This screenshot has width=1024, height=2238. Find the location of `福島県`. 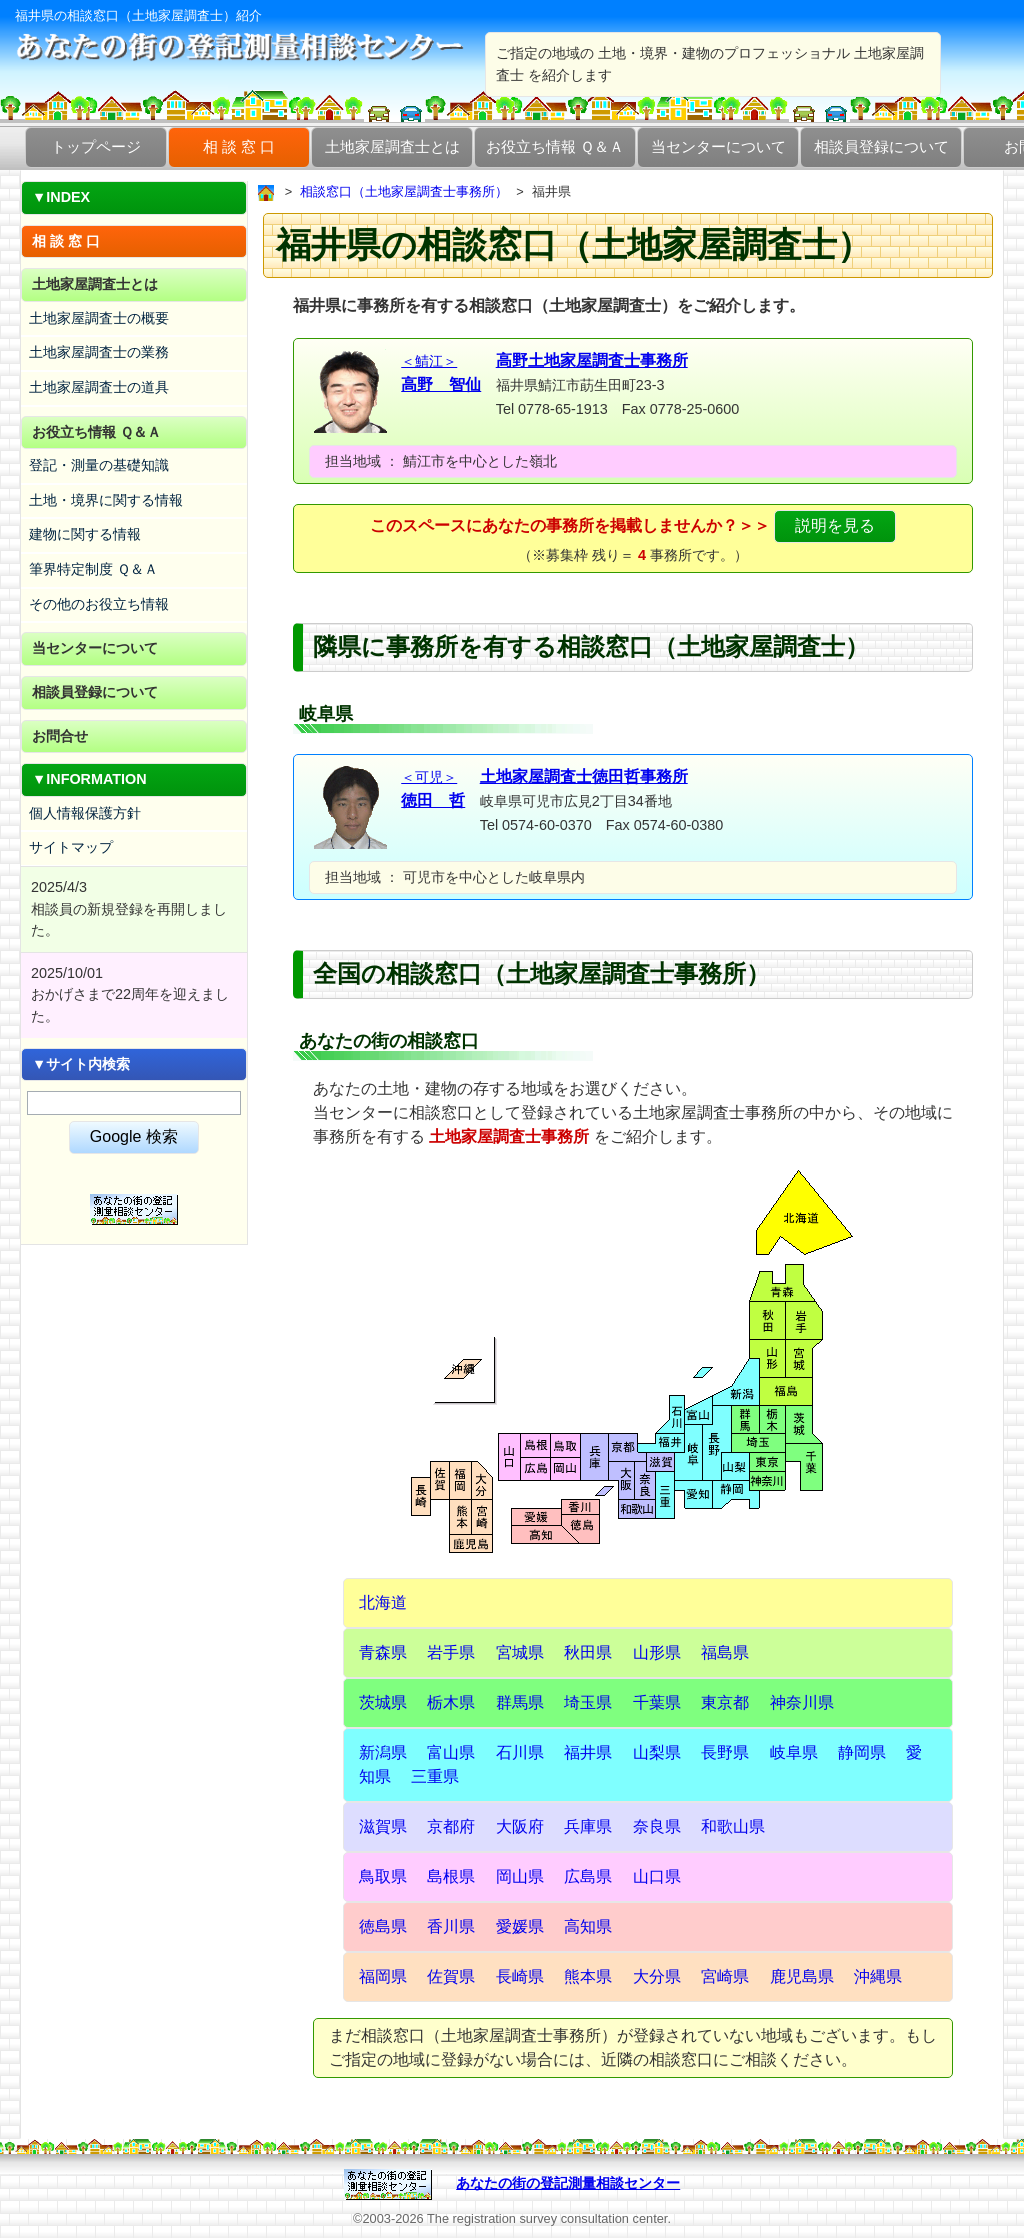

福島県 is located at coordinates (725, 1652).